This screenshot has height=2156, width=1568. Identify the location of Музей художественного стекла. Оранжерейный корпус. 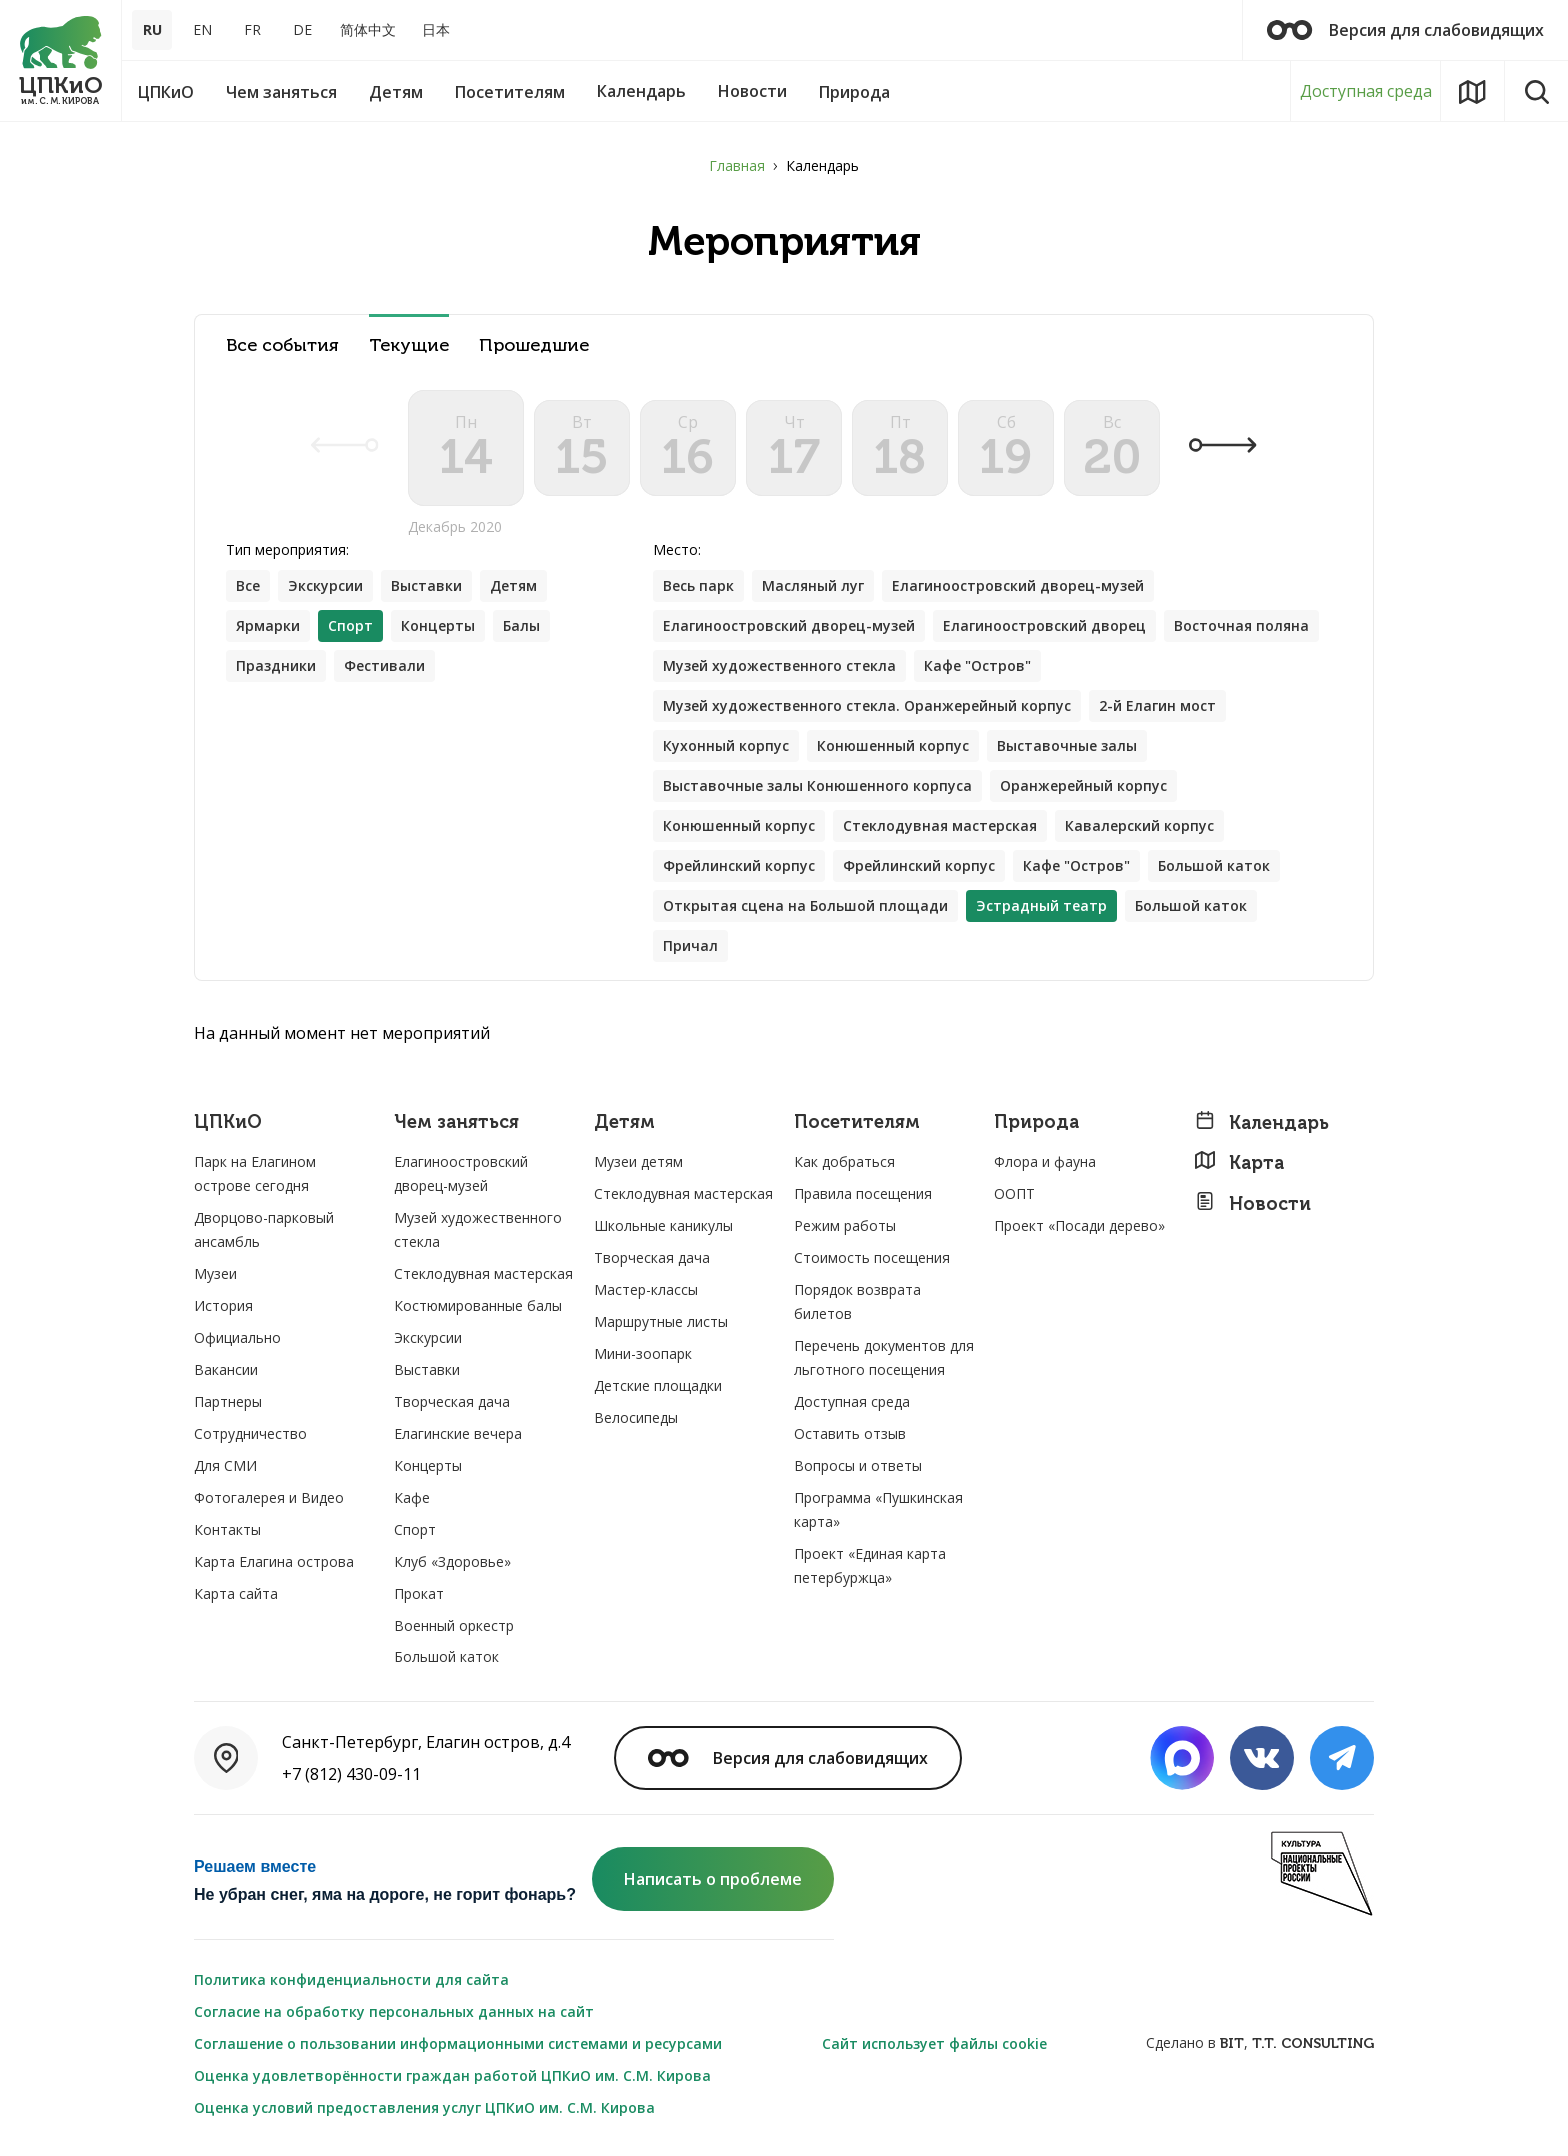
(867, 705).